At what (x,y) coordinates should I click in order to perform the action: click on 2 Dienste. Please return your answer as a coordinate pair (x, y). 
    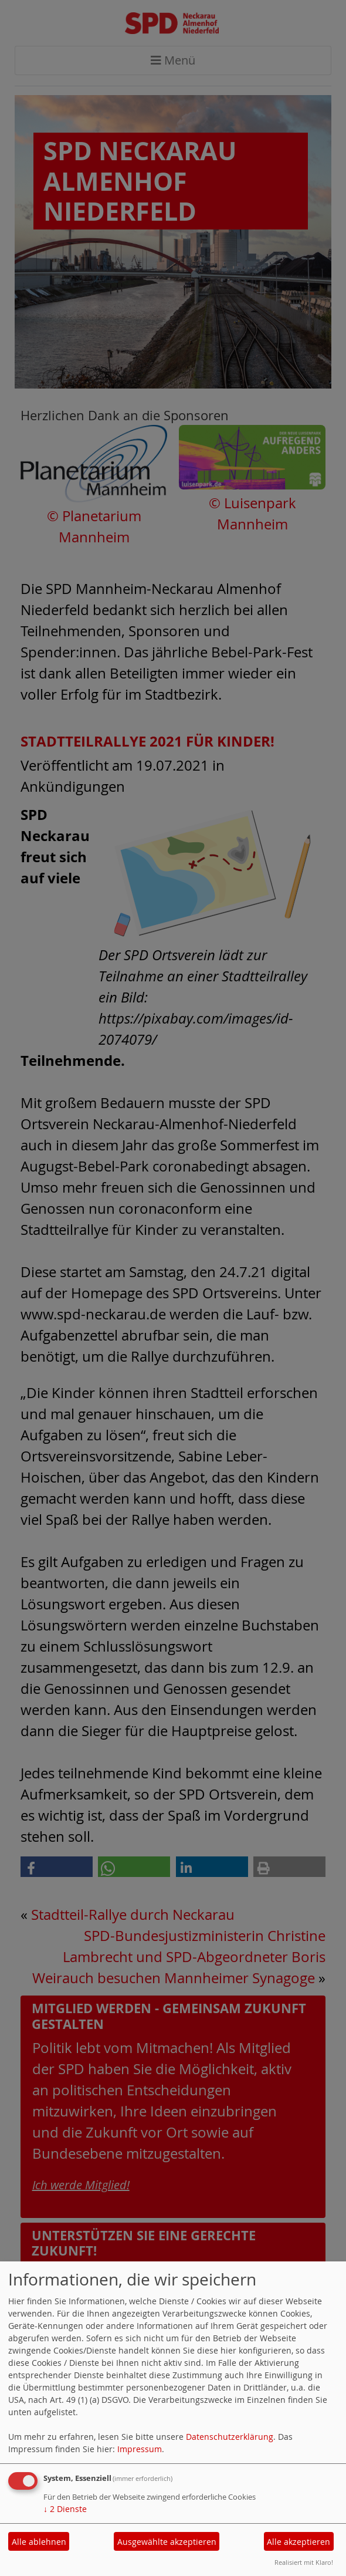
    Looking at the image, I should click on (65, 2508).